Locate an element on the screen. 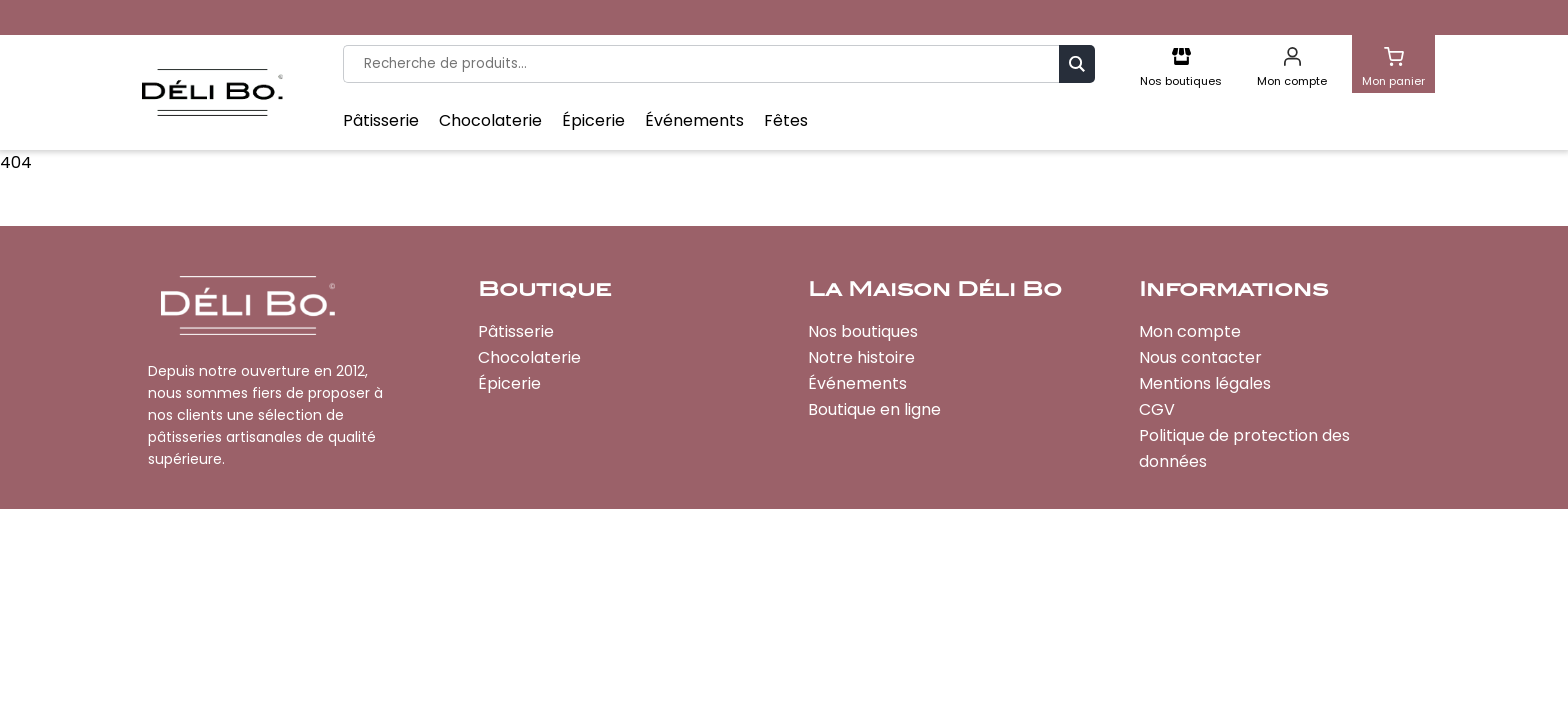 The height and width of the screenshot is (720, 1568). Nous contacter is located at coordinates (1200, 357).